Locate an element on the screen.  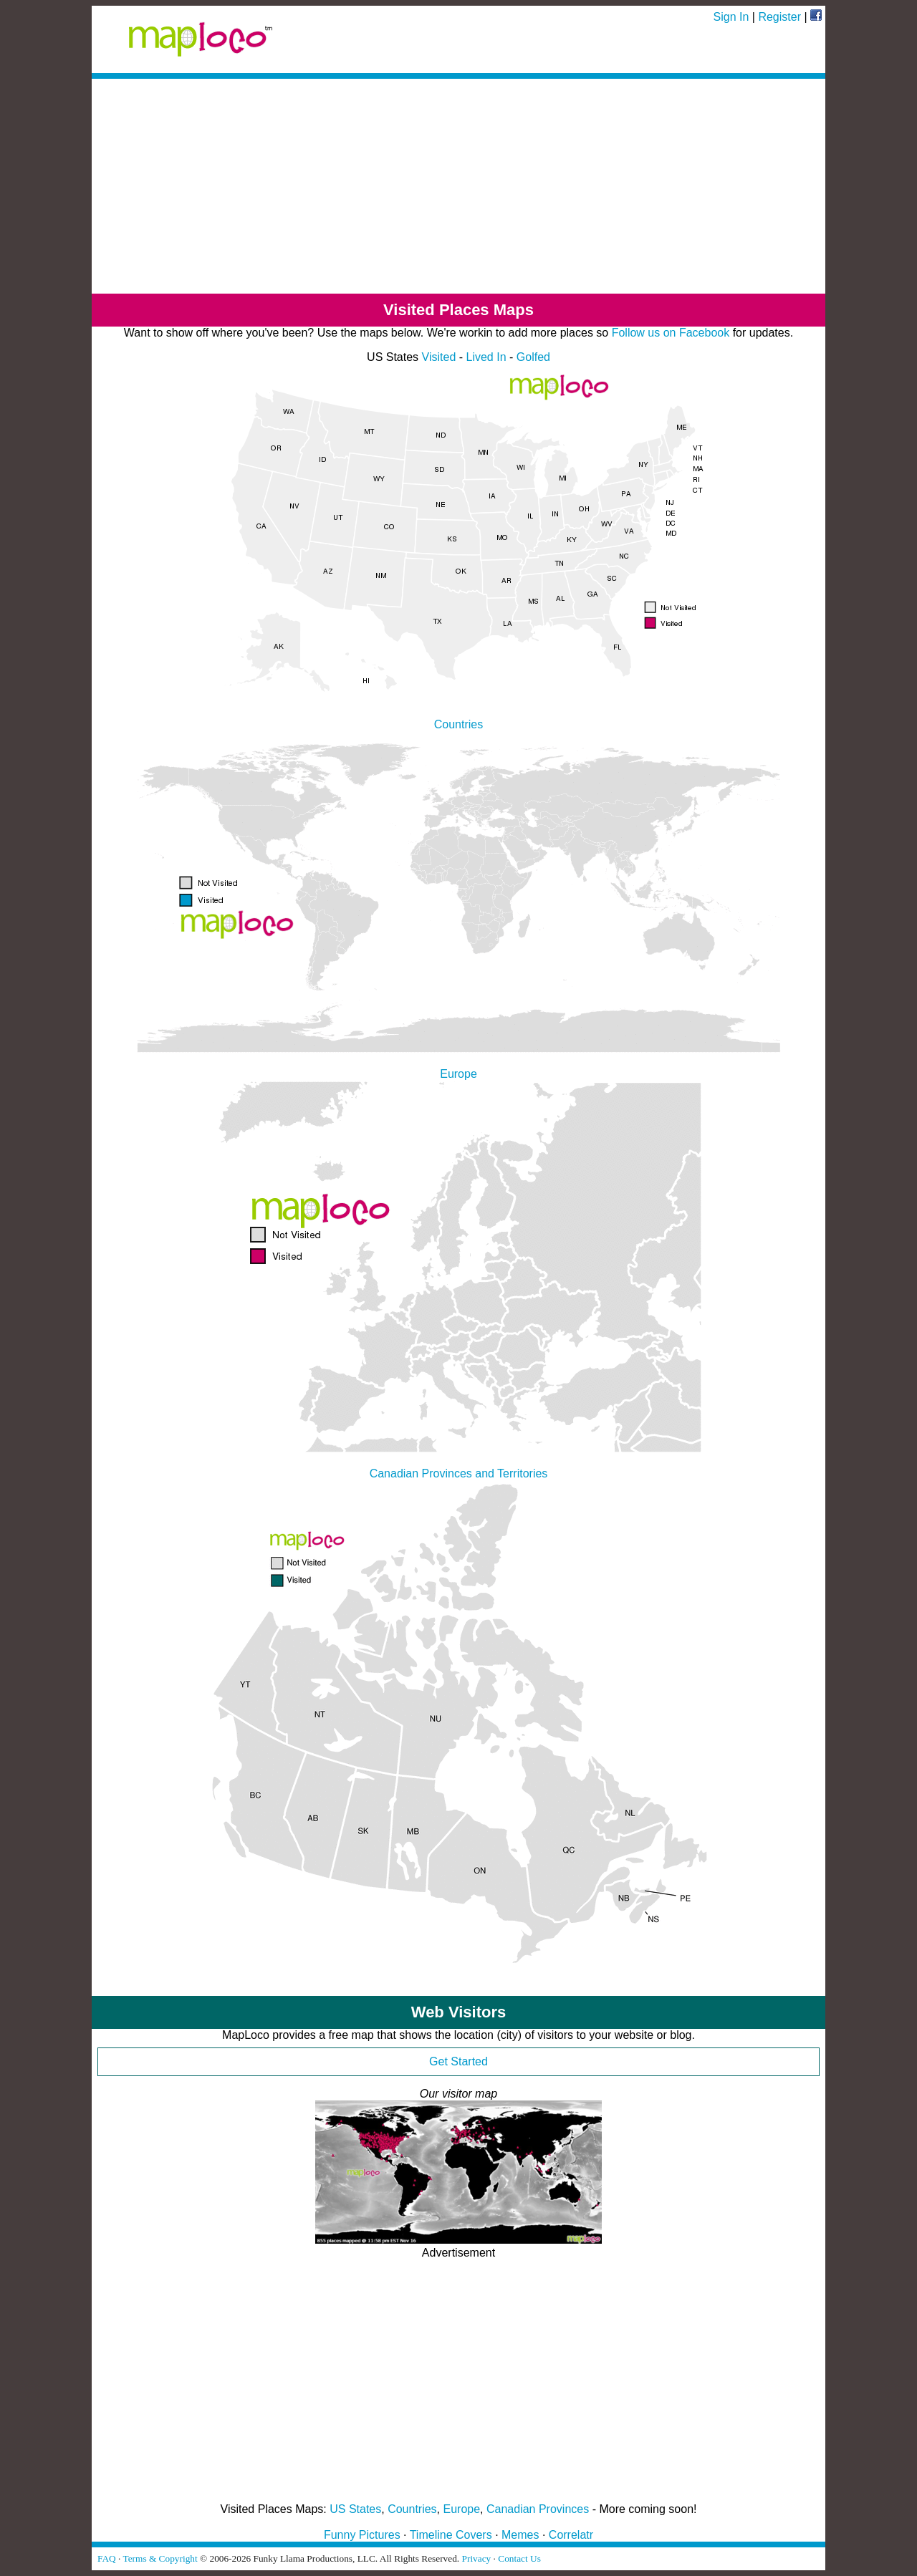
Register is located at coordinates (779, 17).